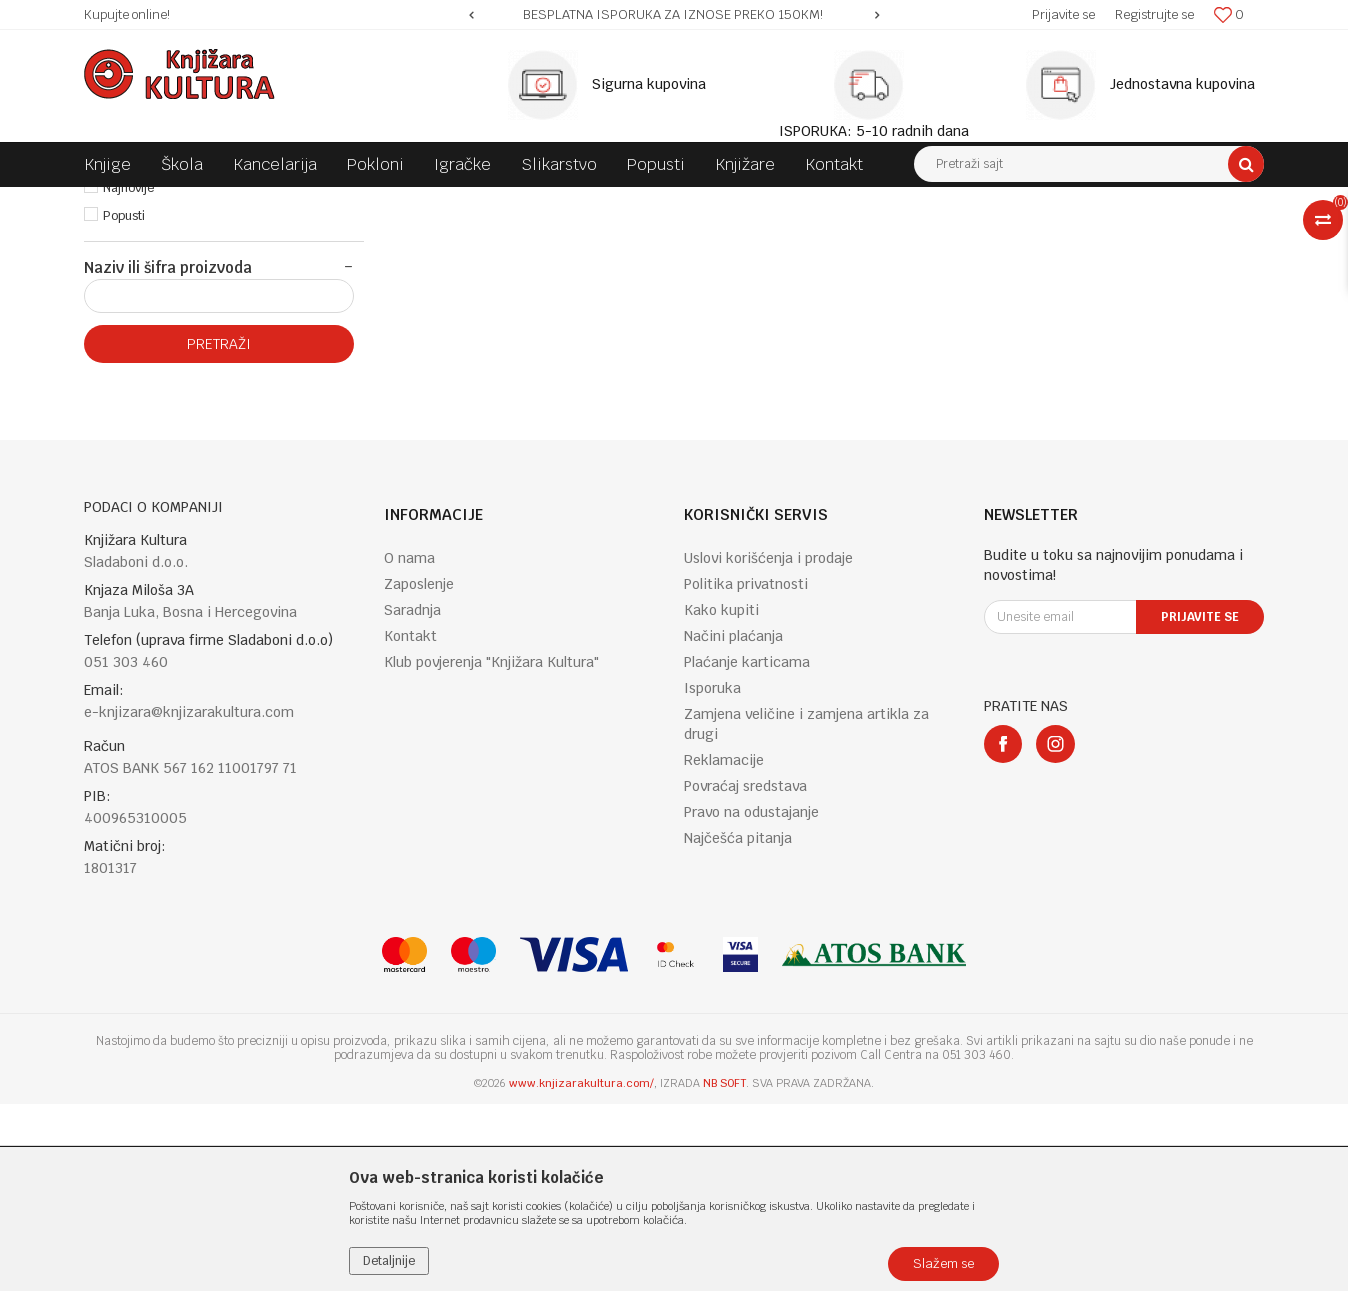  I want to click on Detaljnije, so click(389, 1261).